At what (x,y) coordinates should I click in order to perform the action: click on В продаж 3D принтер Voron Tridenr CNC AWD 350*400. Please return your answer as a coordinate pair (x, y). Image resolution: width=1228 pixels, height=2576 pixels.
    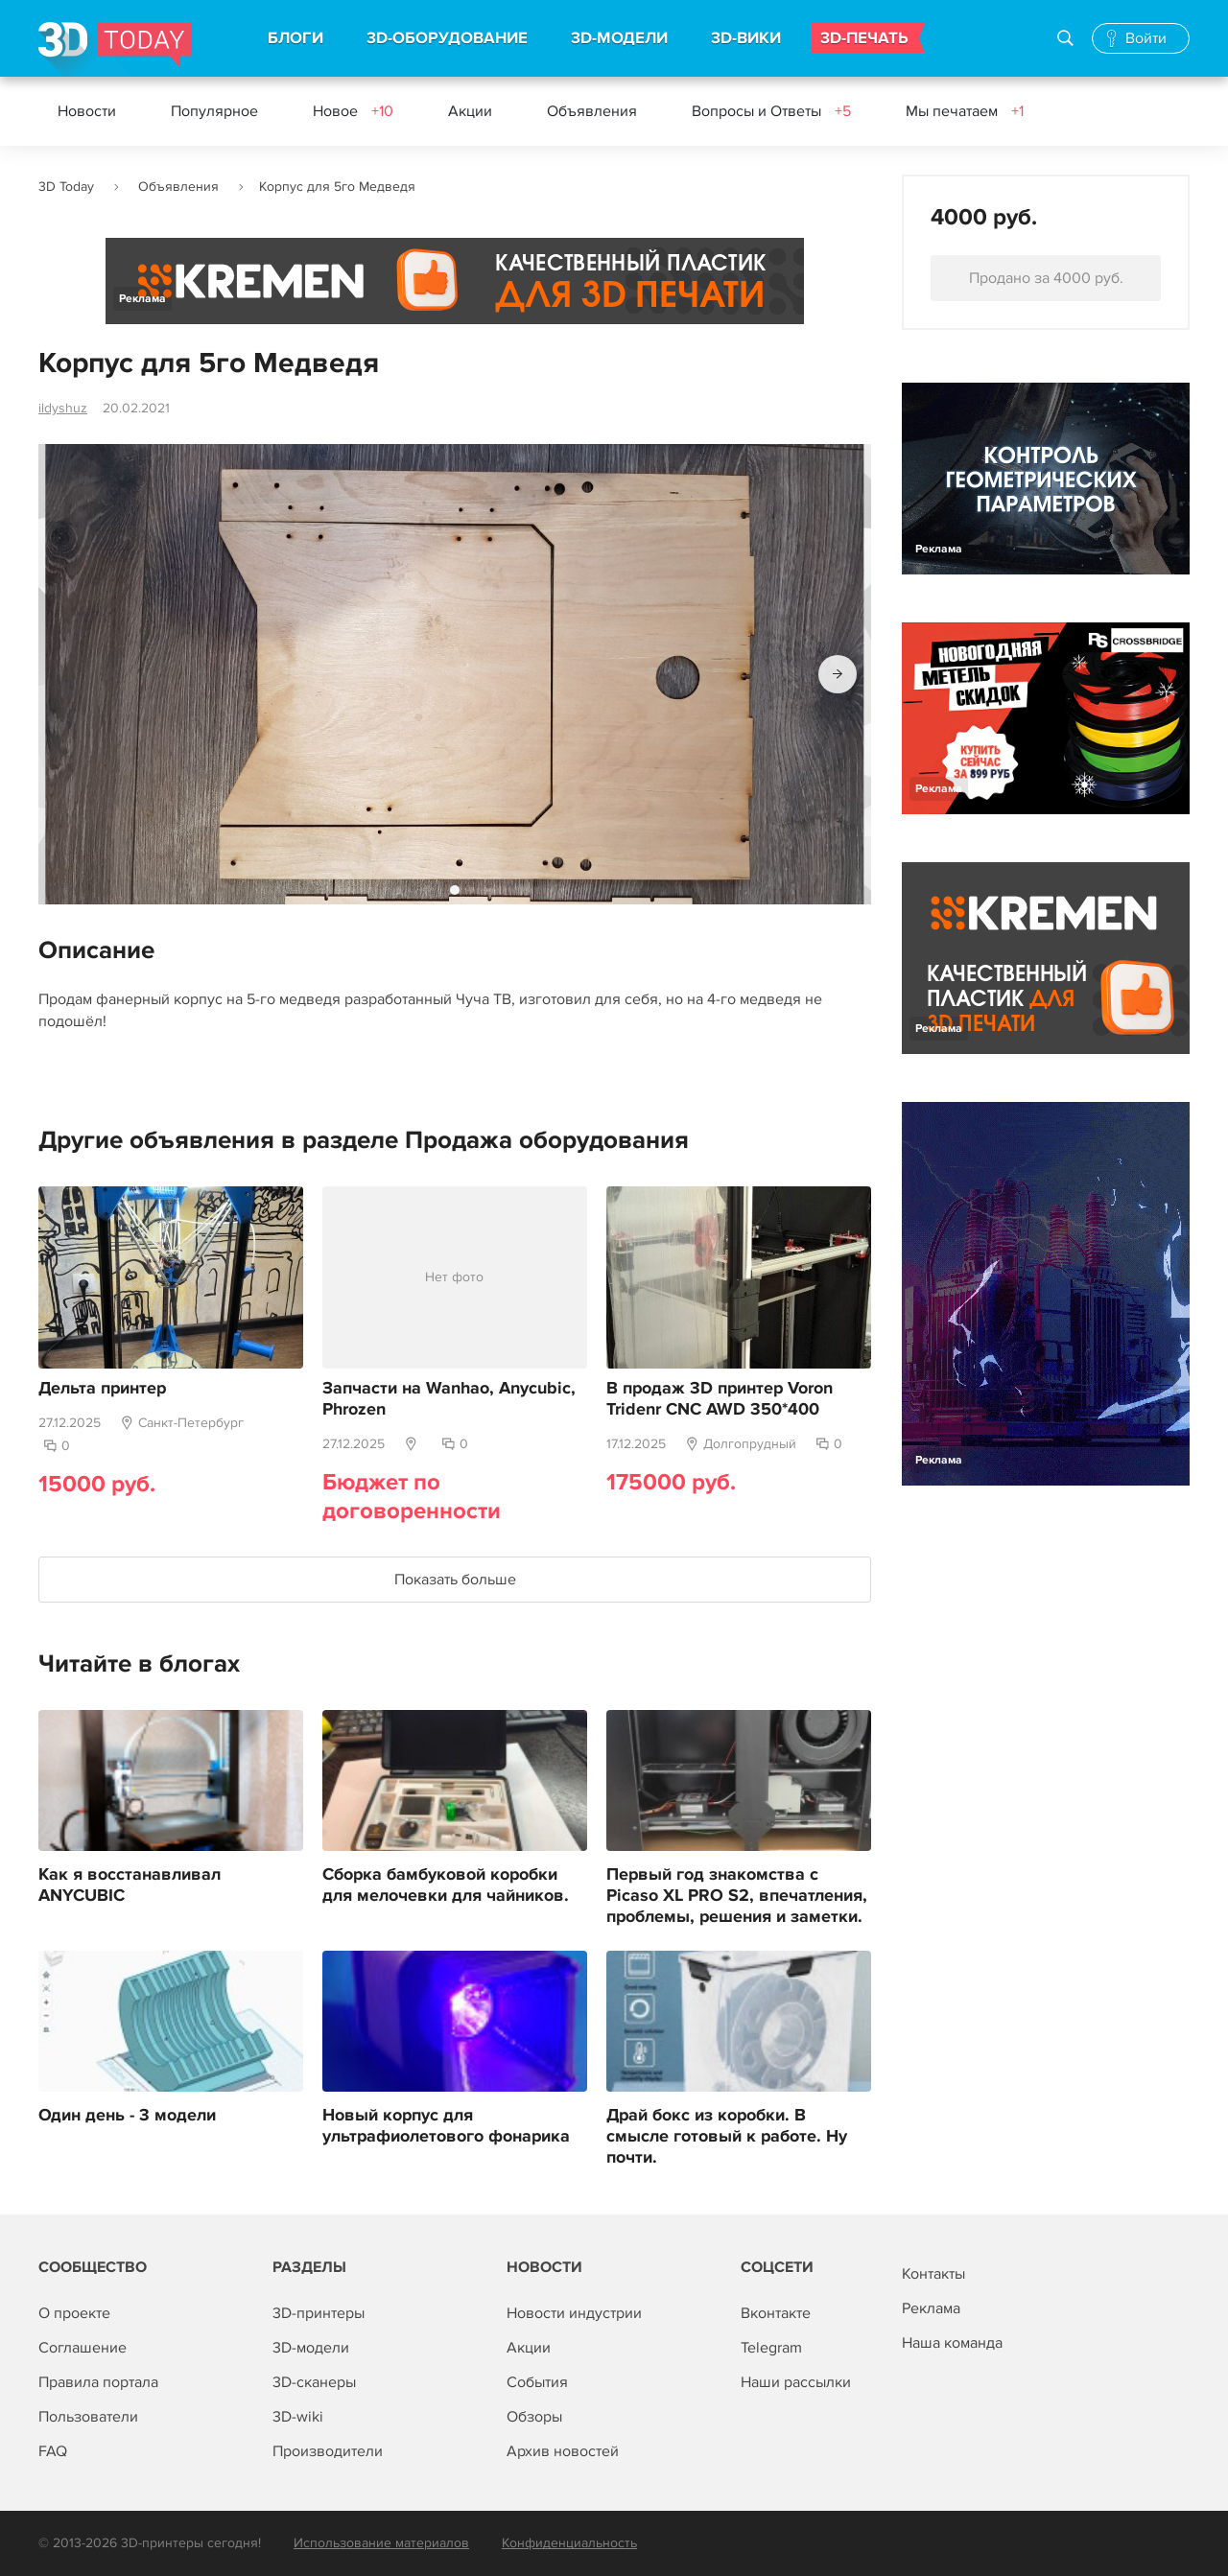
    Looking at the image, I should click on (719, 1399).